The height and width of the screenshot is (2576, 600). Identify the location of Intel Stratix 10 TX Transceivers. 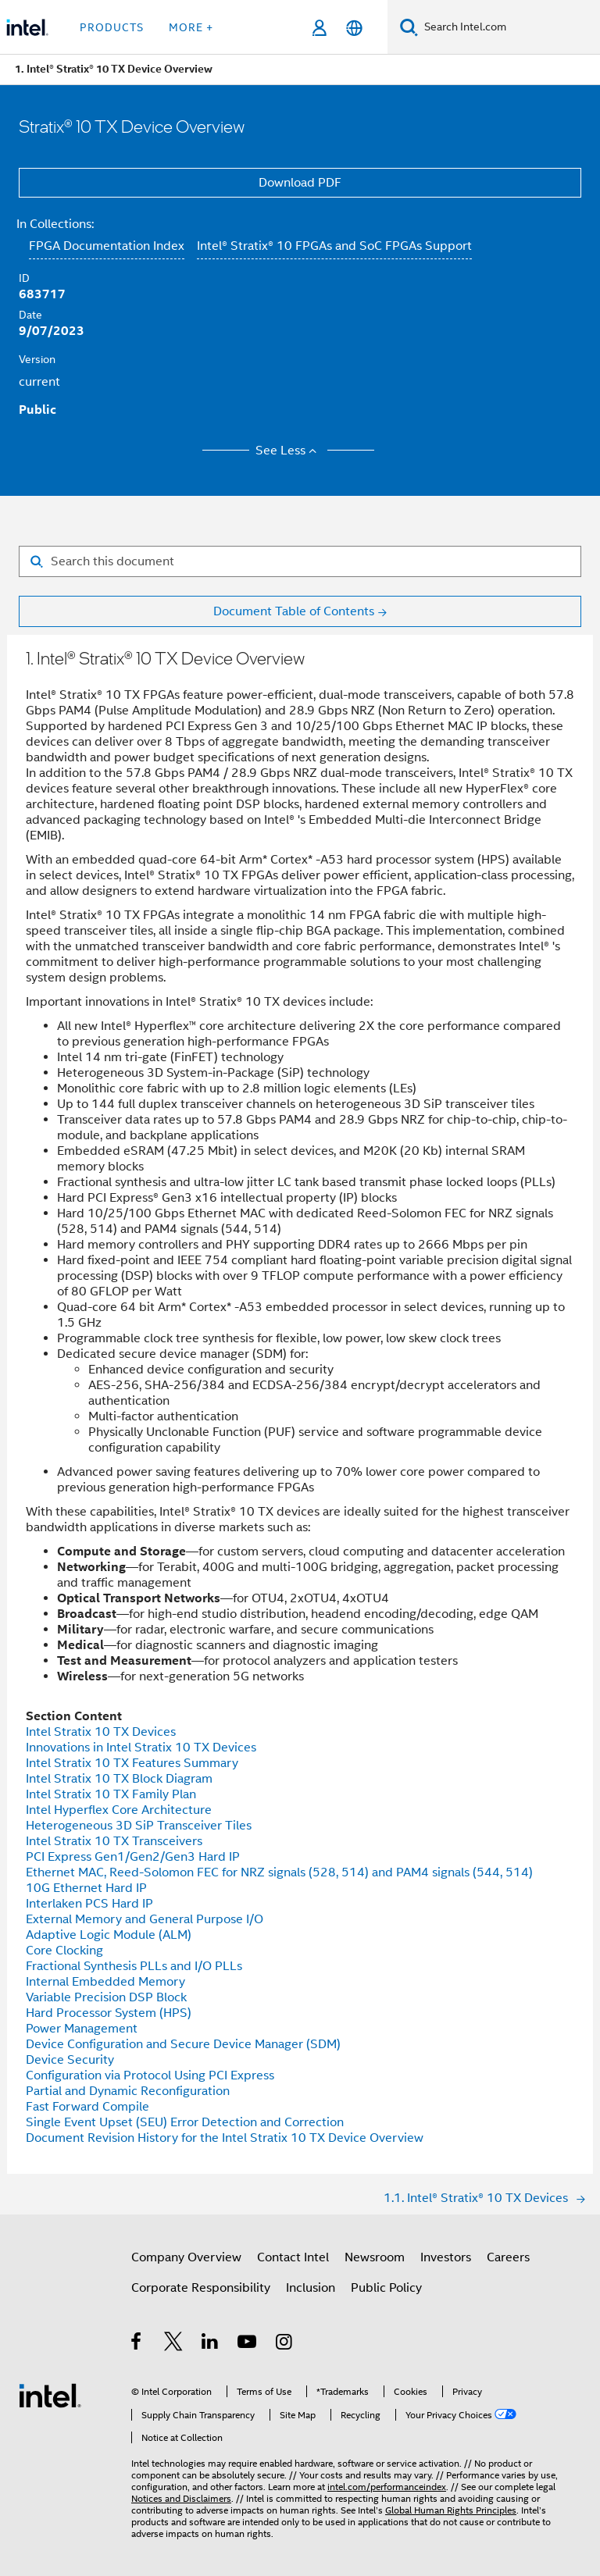
(114, 1841).